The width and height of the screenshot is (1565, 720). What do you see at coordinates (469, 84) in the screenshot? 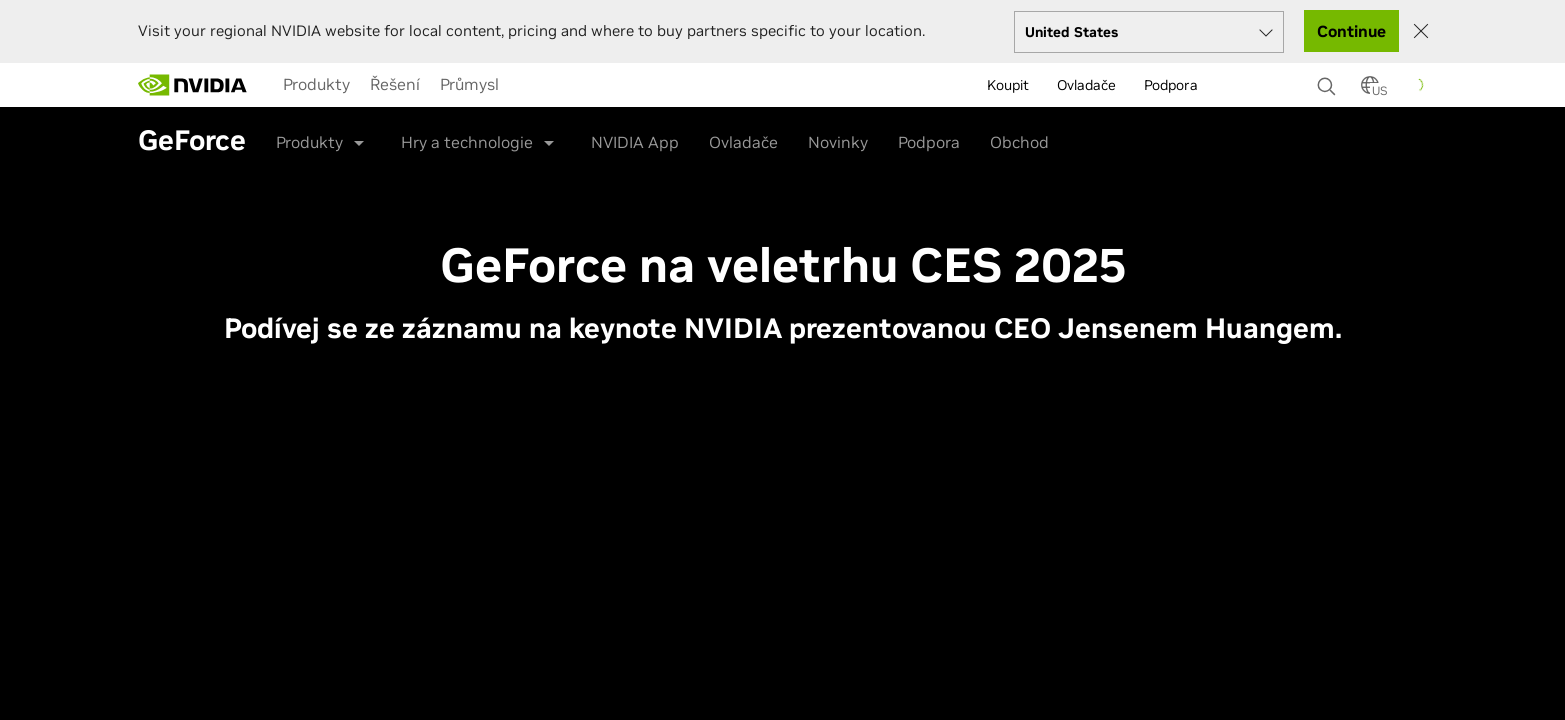
I see `Průmysl` at bounding box center [469, 84].